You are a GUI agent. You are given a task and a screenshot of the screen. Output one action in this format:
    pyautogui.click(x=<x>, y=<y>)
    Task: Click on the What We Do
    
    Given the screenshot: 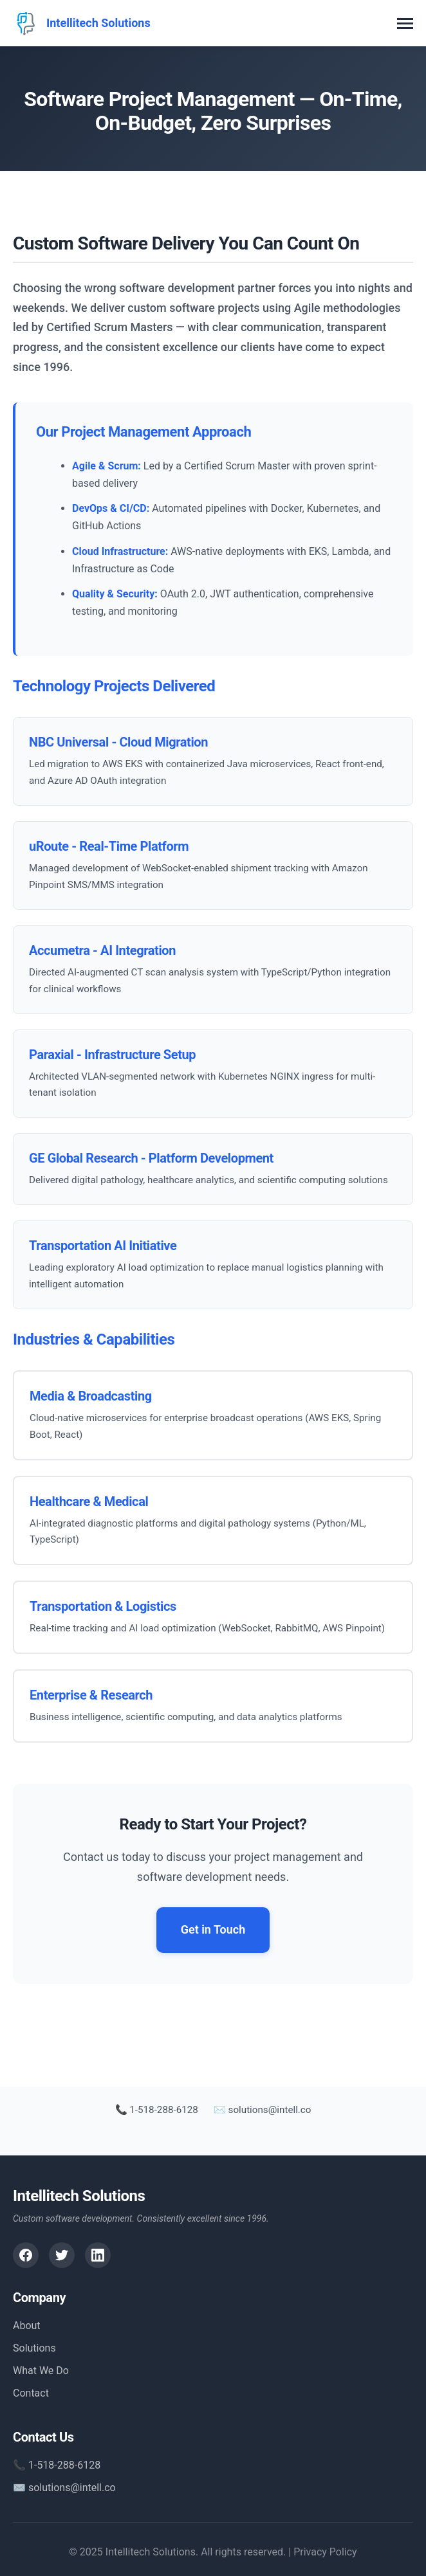 What is the action you would take?
    pyautogui.click(x=41, y=2370)
    